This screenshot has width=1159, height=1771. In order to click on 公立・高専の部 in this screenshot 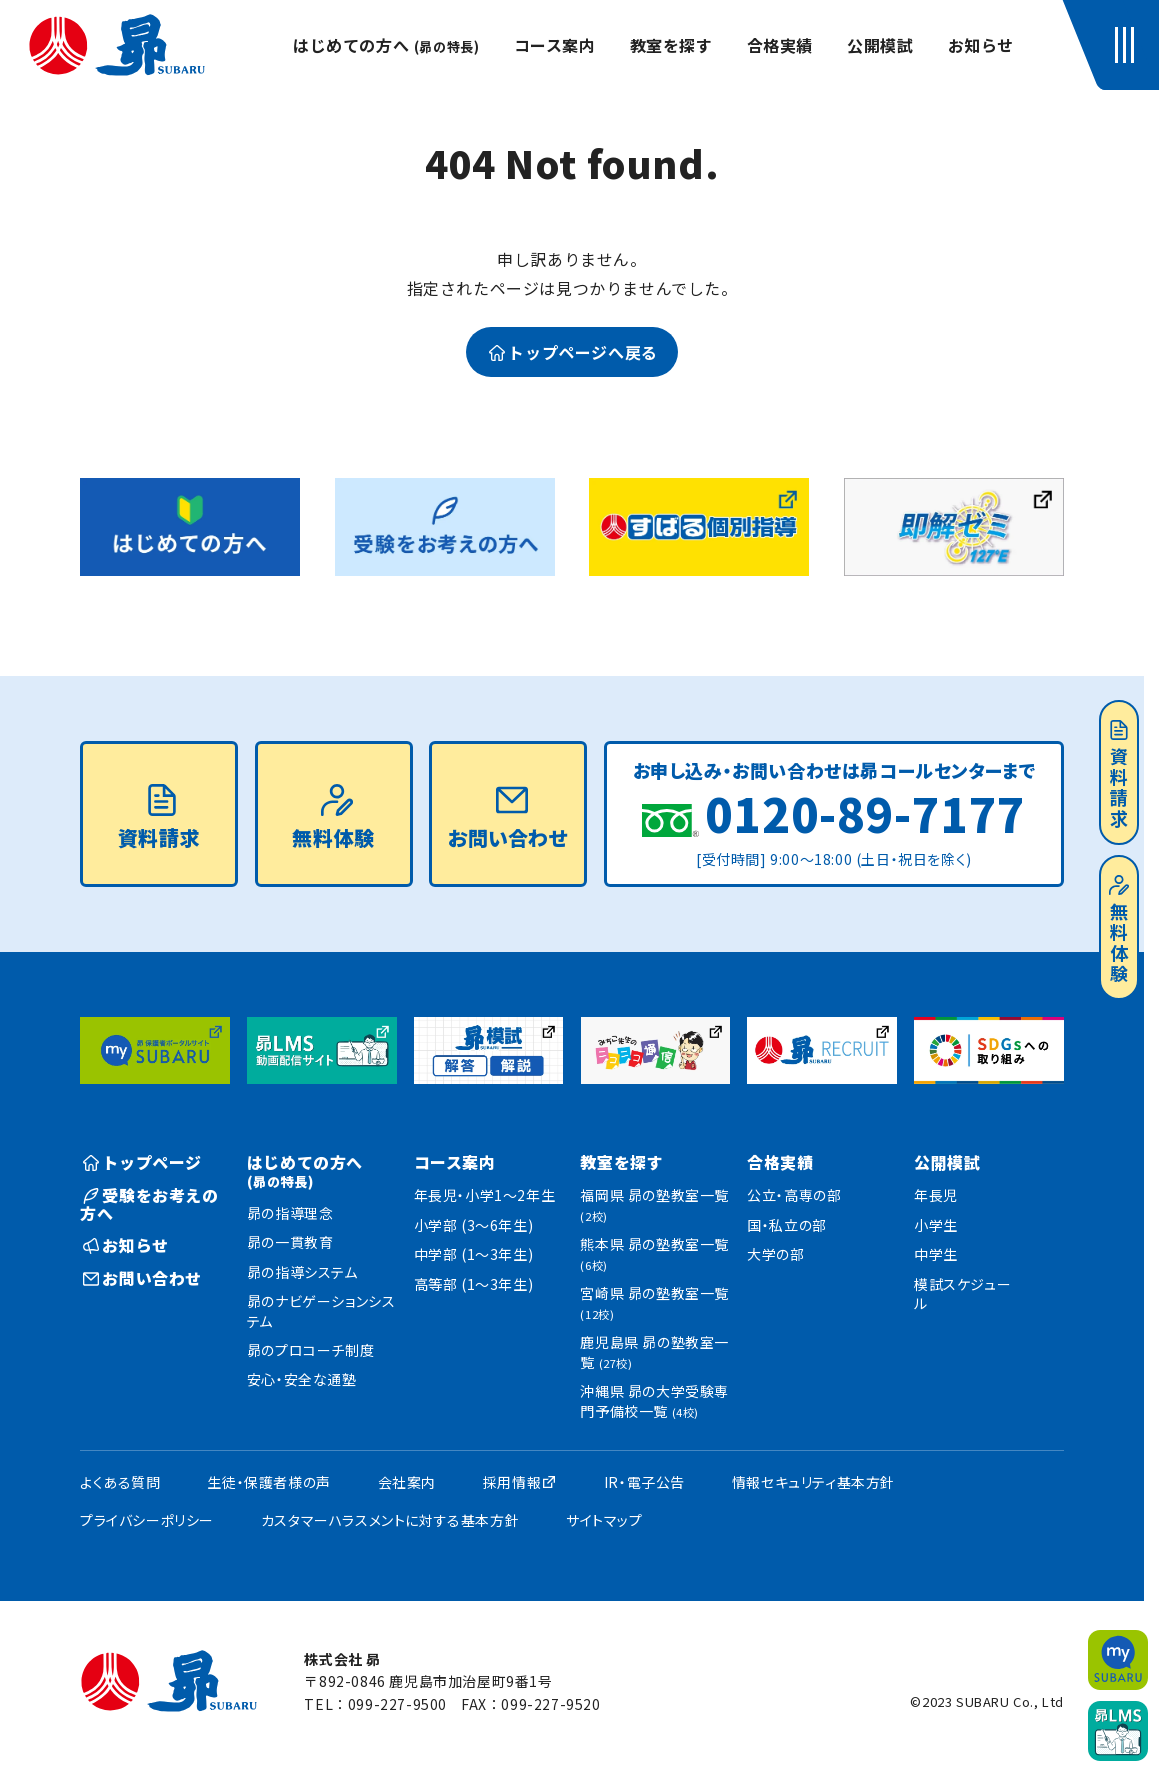, I will do `click(794, 1195)`.